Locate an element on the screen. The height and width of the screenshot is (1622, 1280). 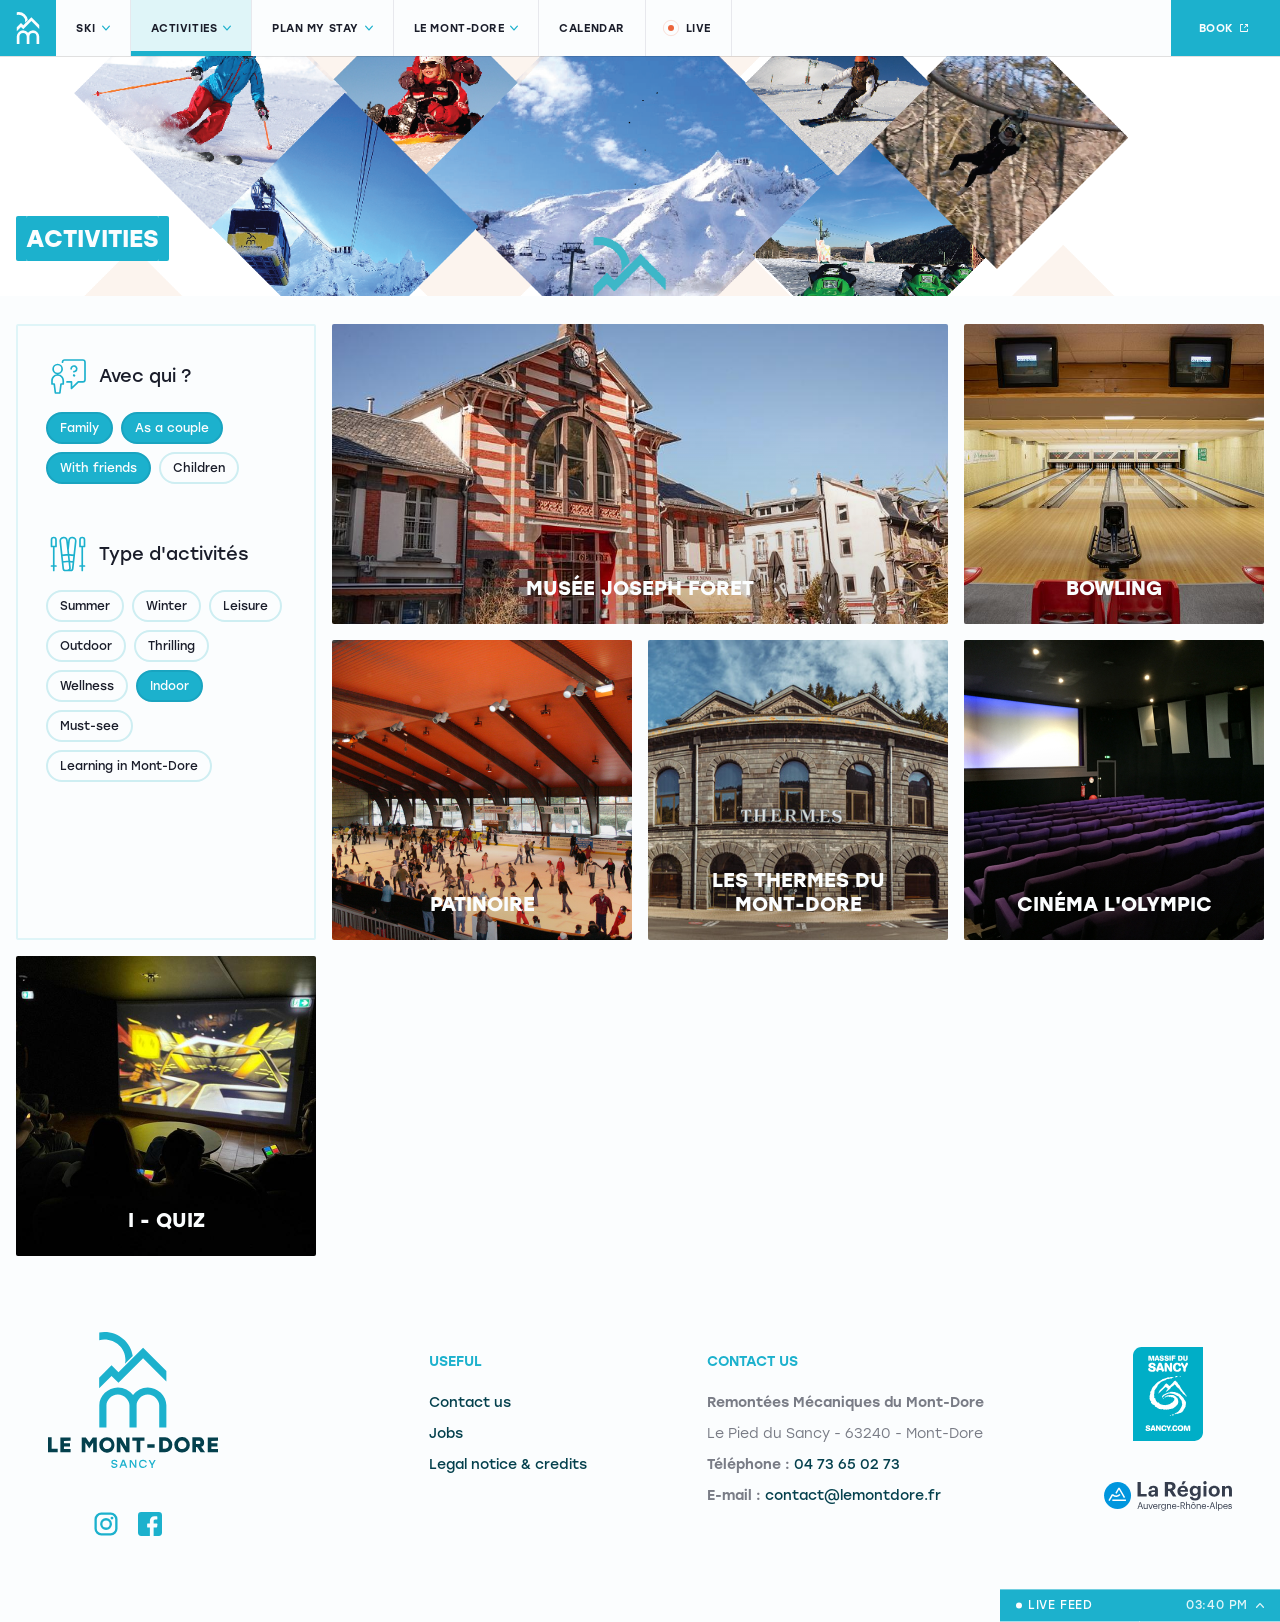
Family is located at coordinates (79, 428).